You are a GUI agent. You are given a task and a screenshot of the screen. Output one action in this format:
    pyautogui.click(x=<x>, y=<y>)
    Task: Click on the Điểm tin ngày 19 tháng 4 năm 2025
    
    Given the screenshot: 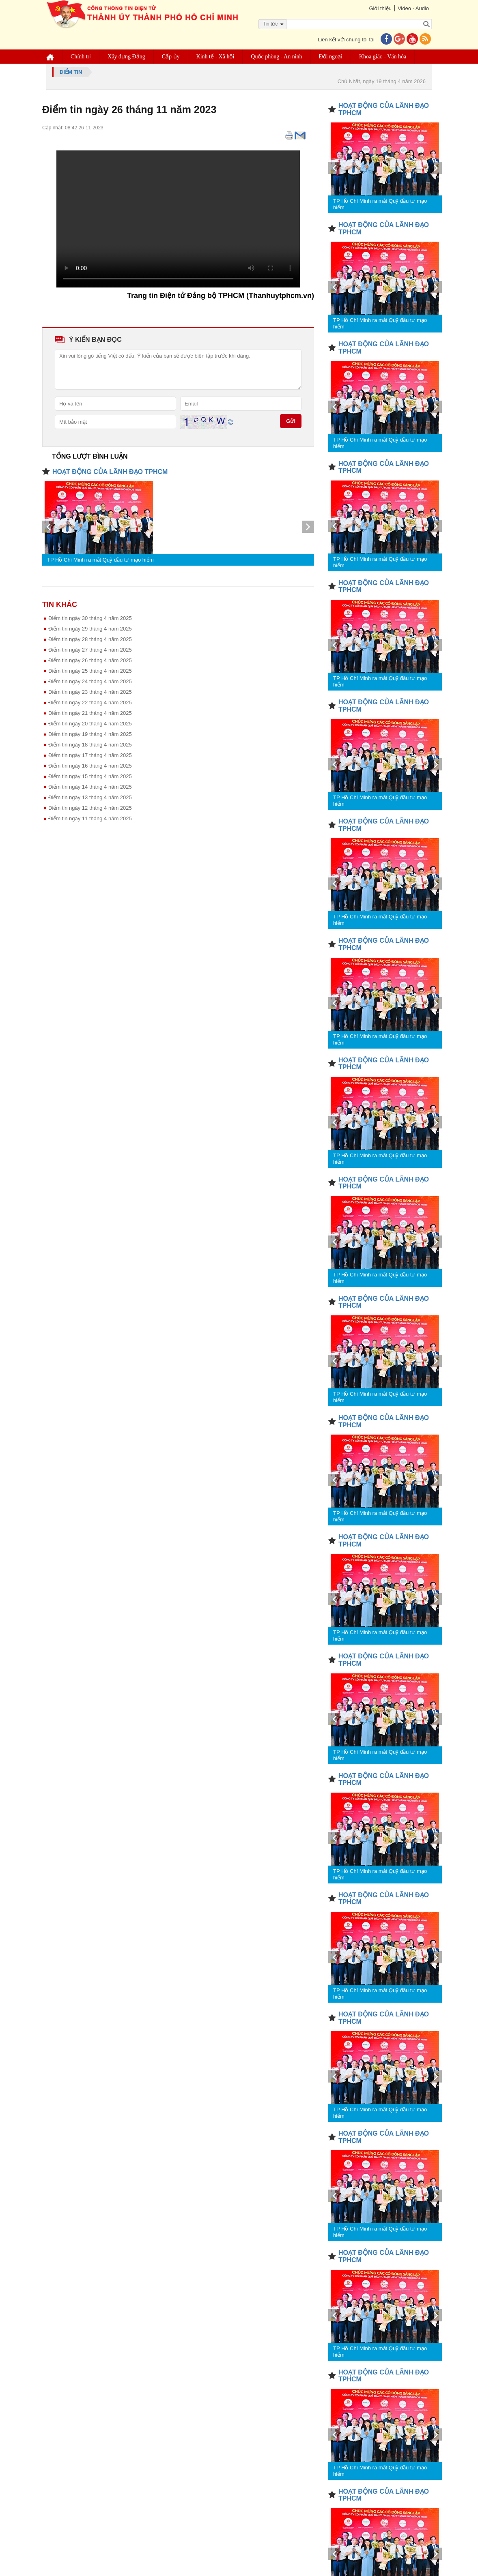 What is the action you would take?
    pyautogui.click(x=90, y=734)
    